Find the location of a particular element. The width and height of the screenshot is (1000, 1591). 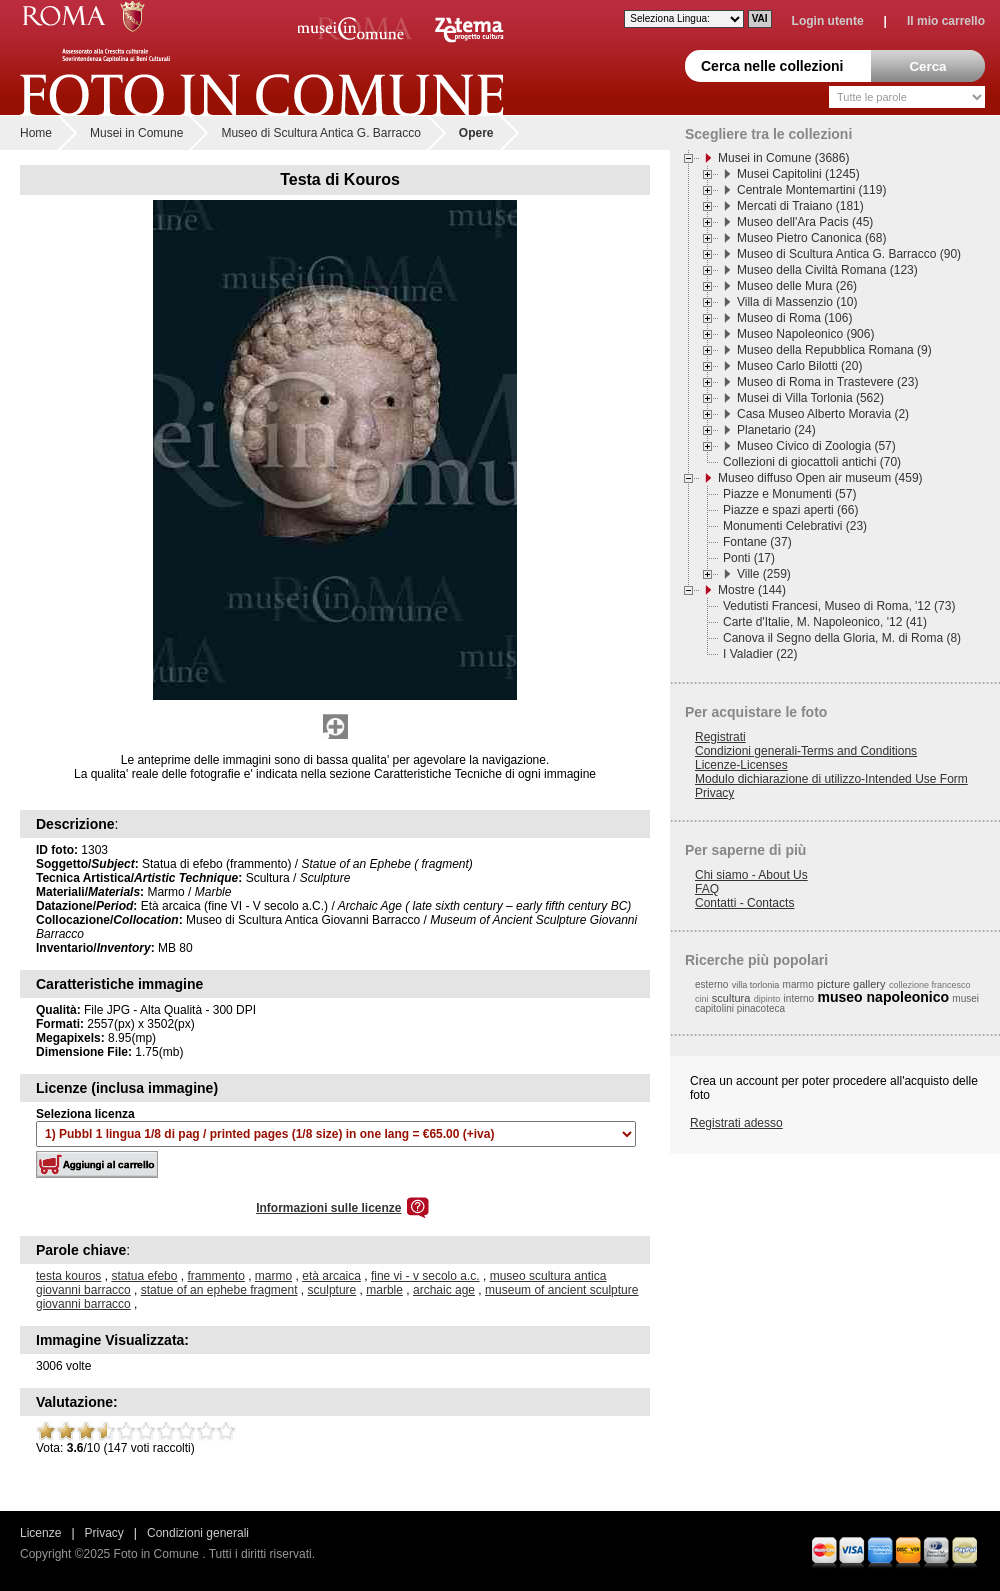

dipinto is located at coordinates (767, 999).